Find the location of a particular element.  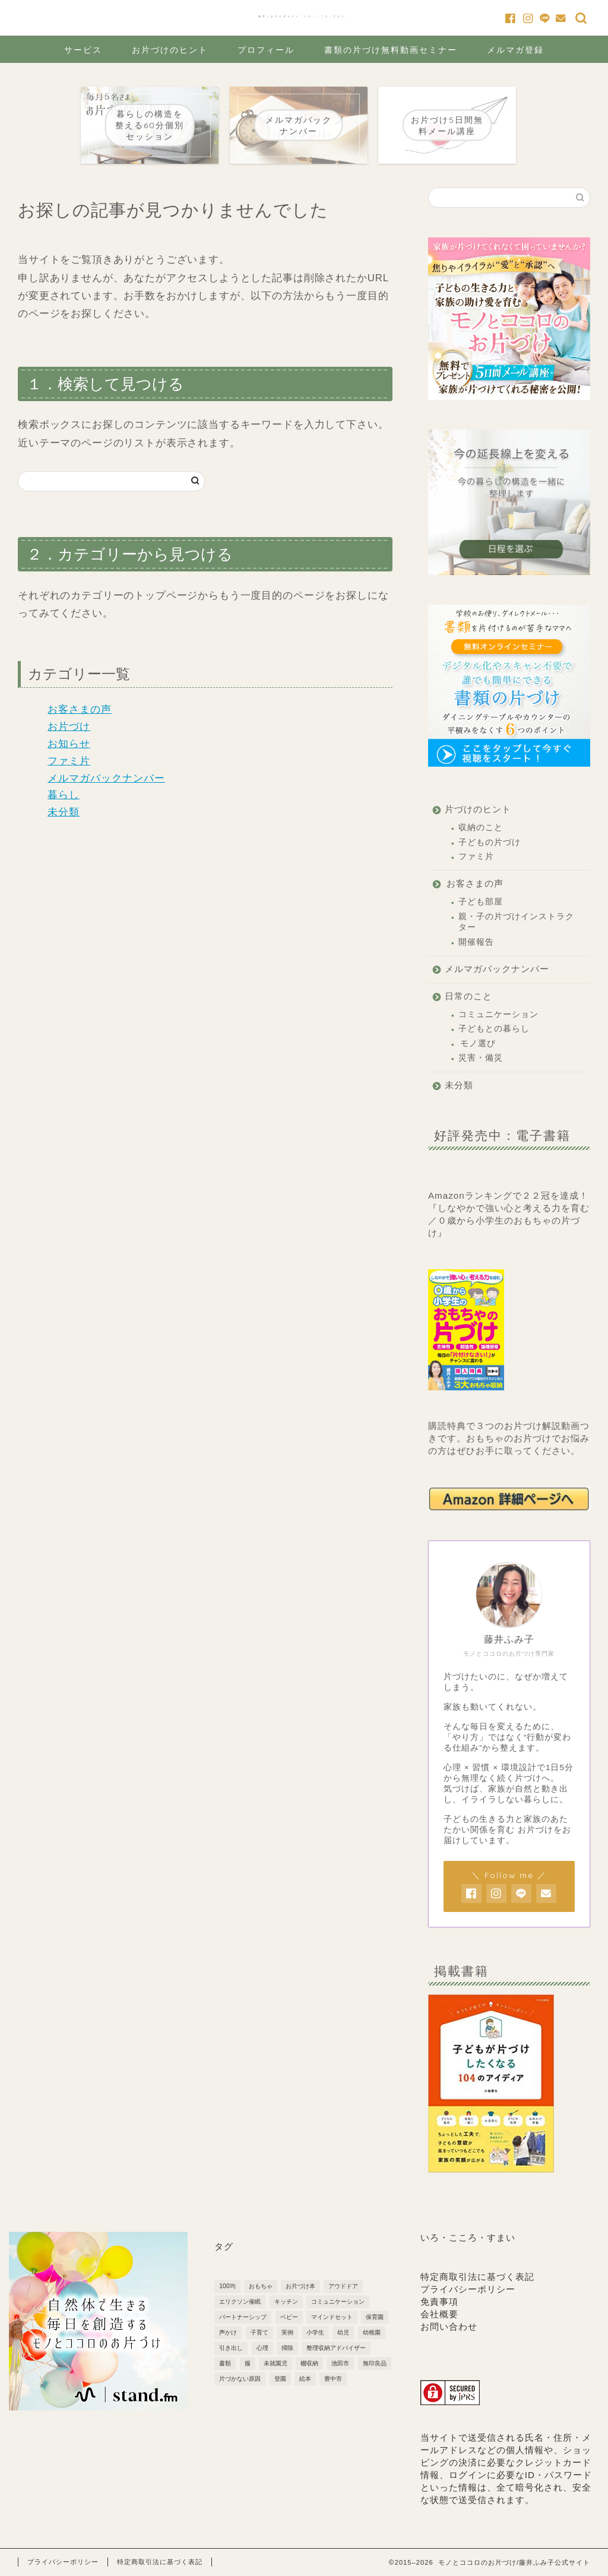

豊中市 [豊中市 (3個の項目)] is located at coordinates (333, 2378).